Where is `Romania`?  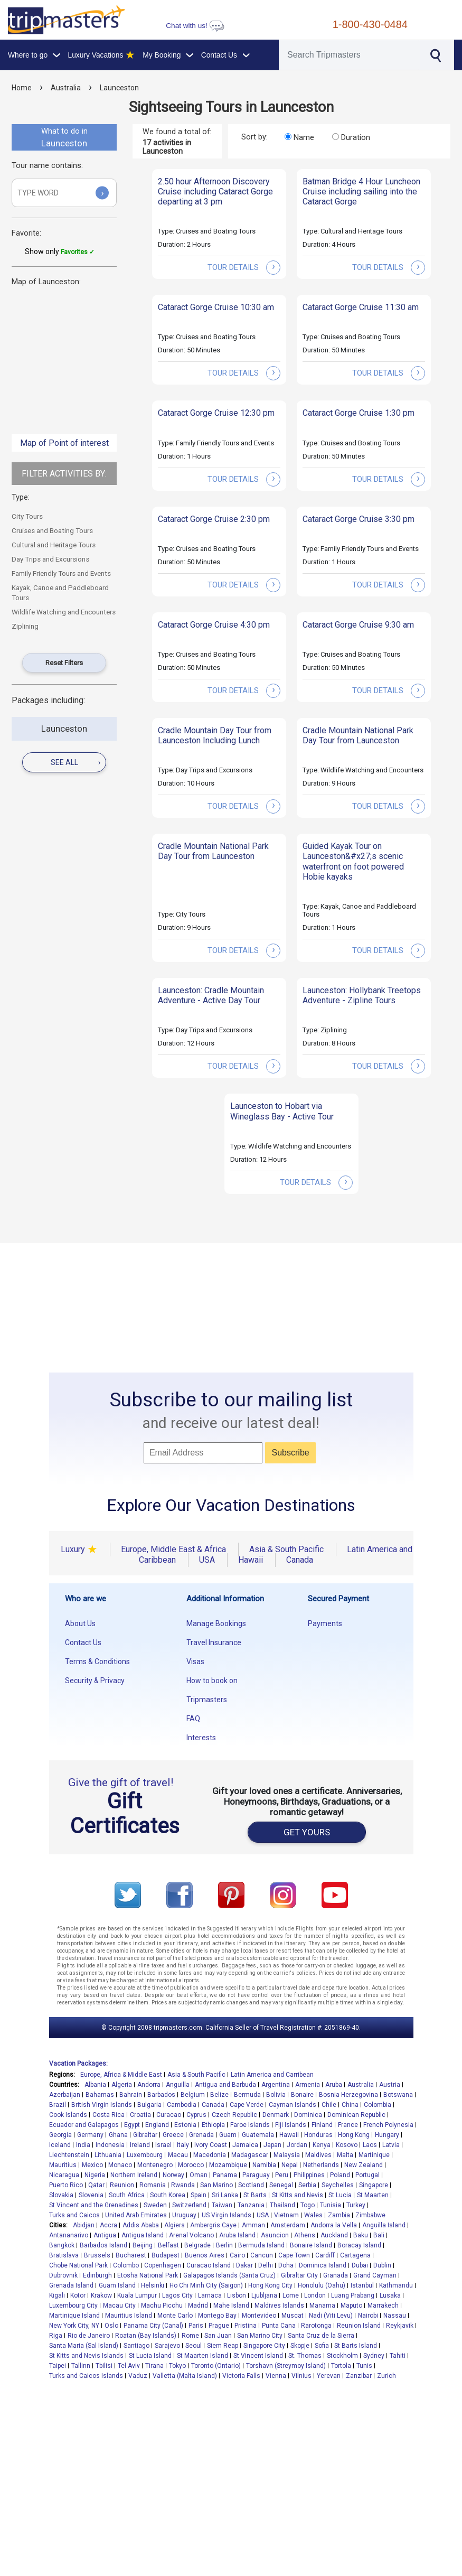
Romania is located at coordinates (152, 2185).